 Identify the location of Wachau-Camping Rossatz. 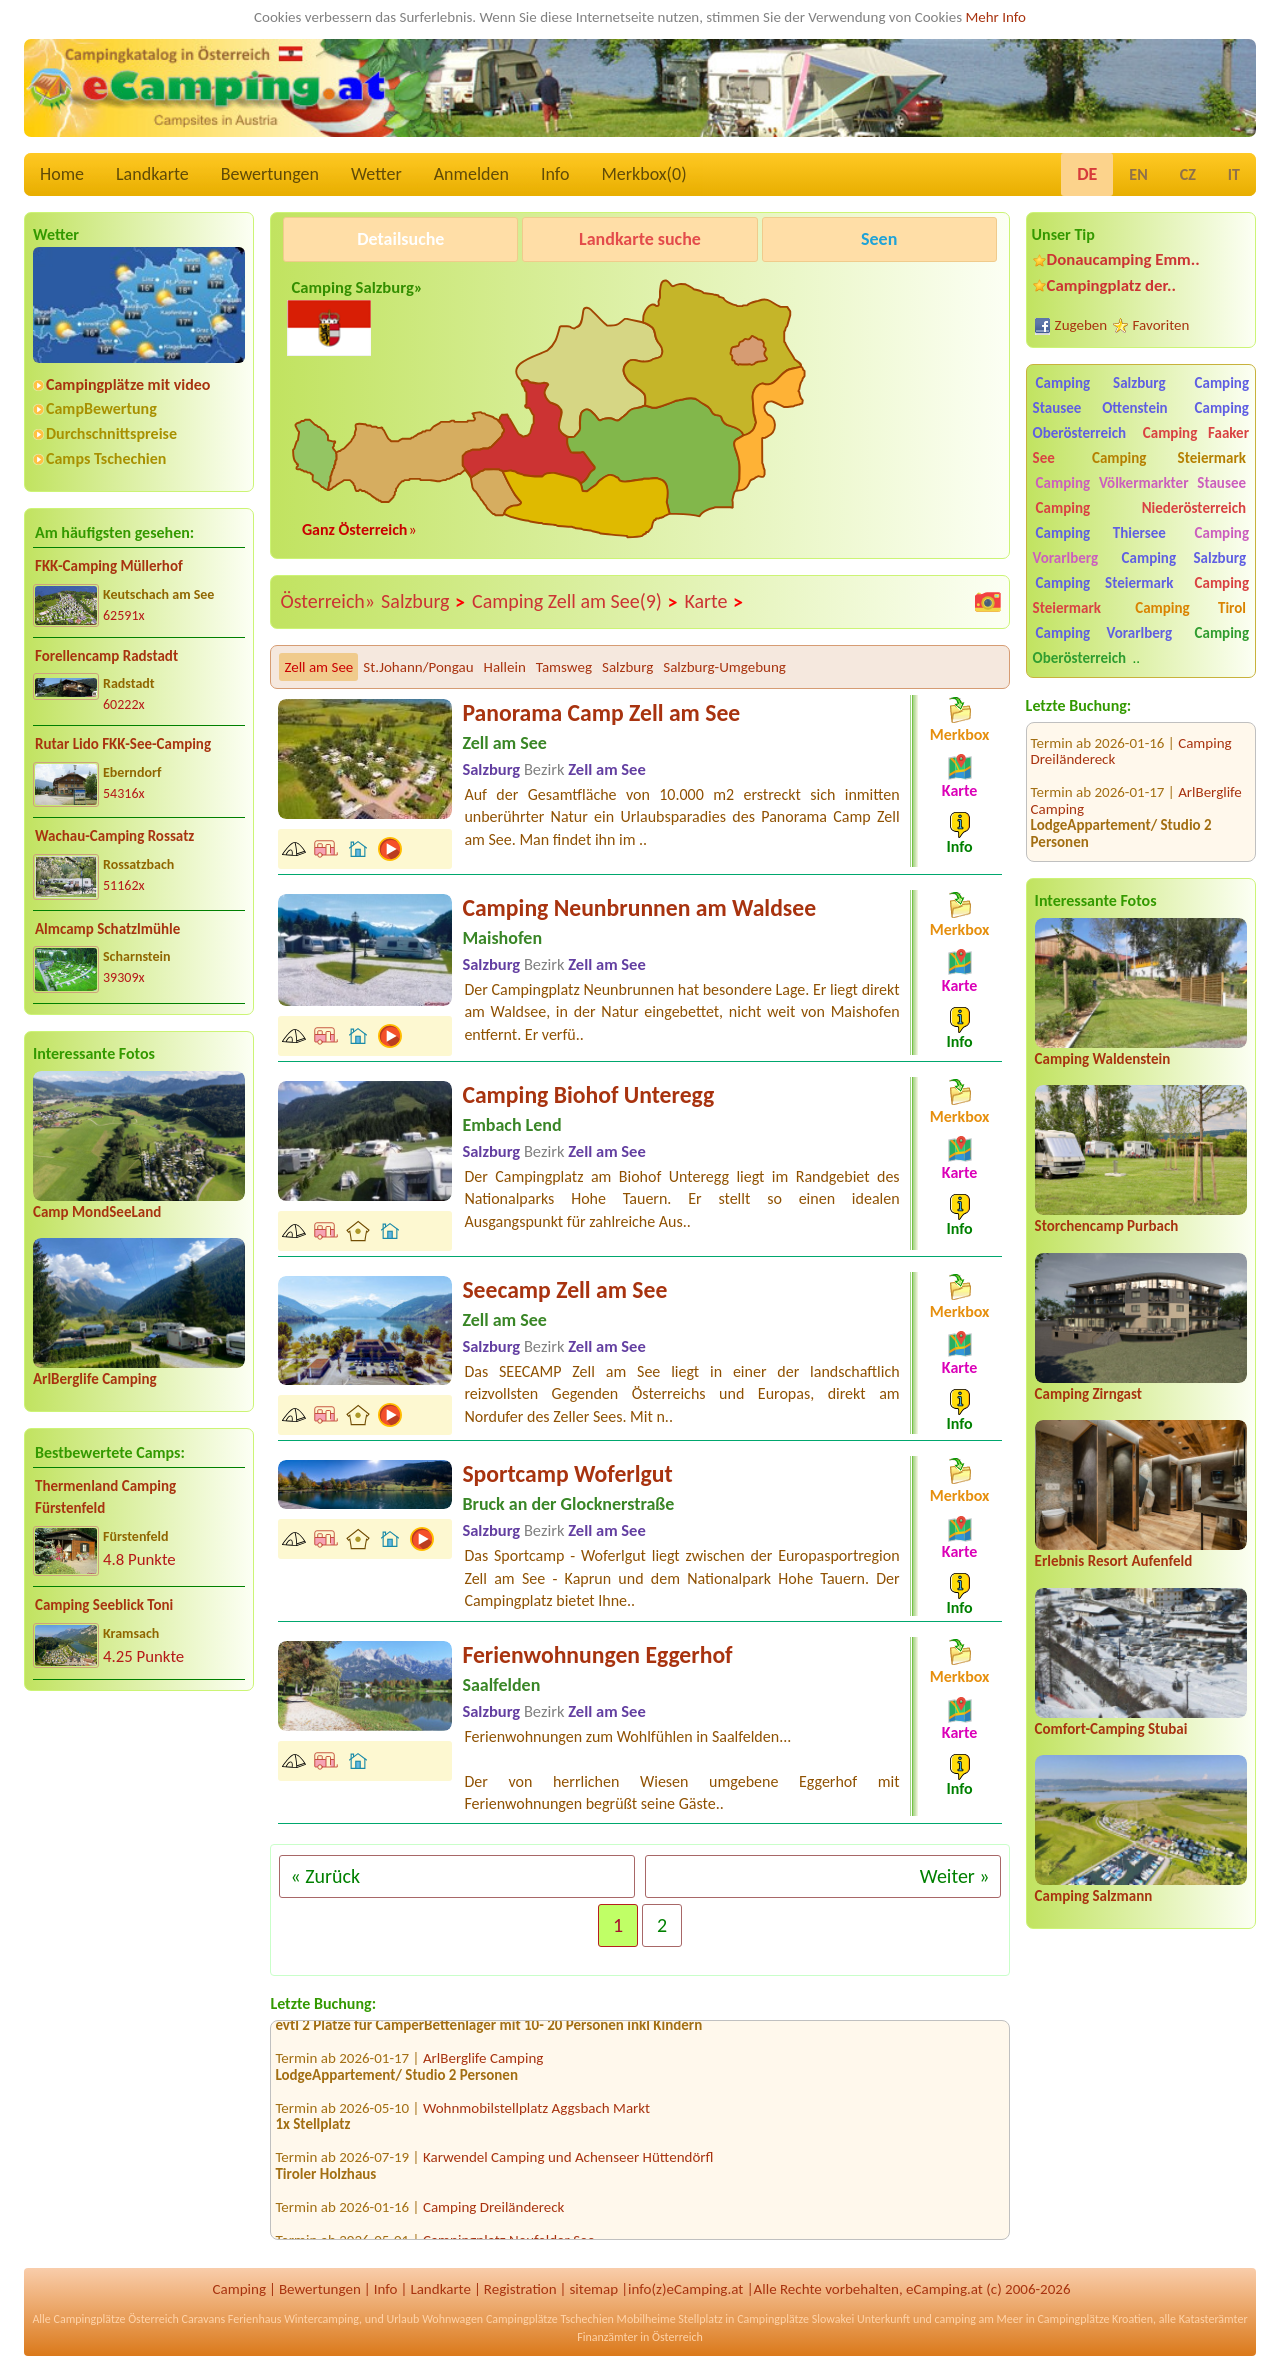
(114, 836).